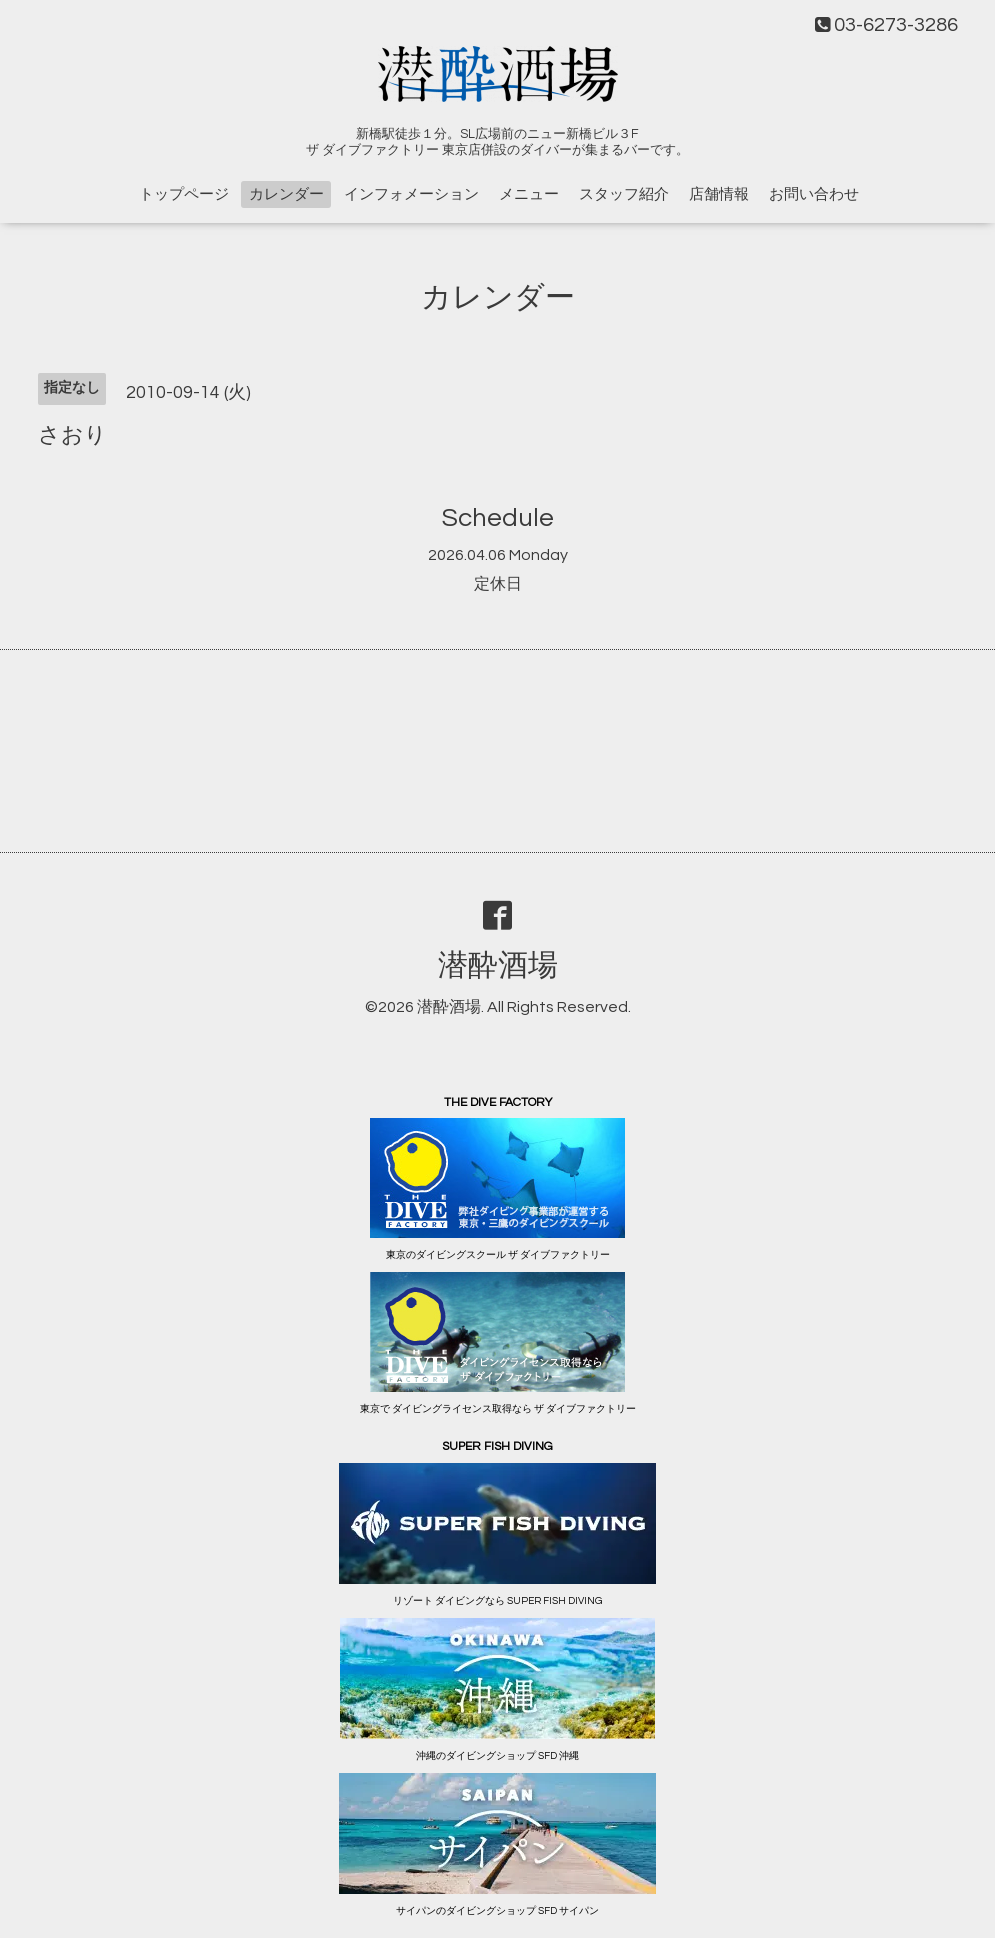  Describe the element at coordinates (184, 194) in the screenshot. I see `トップページ` at that location.